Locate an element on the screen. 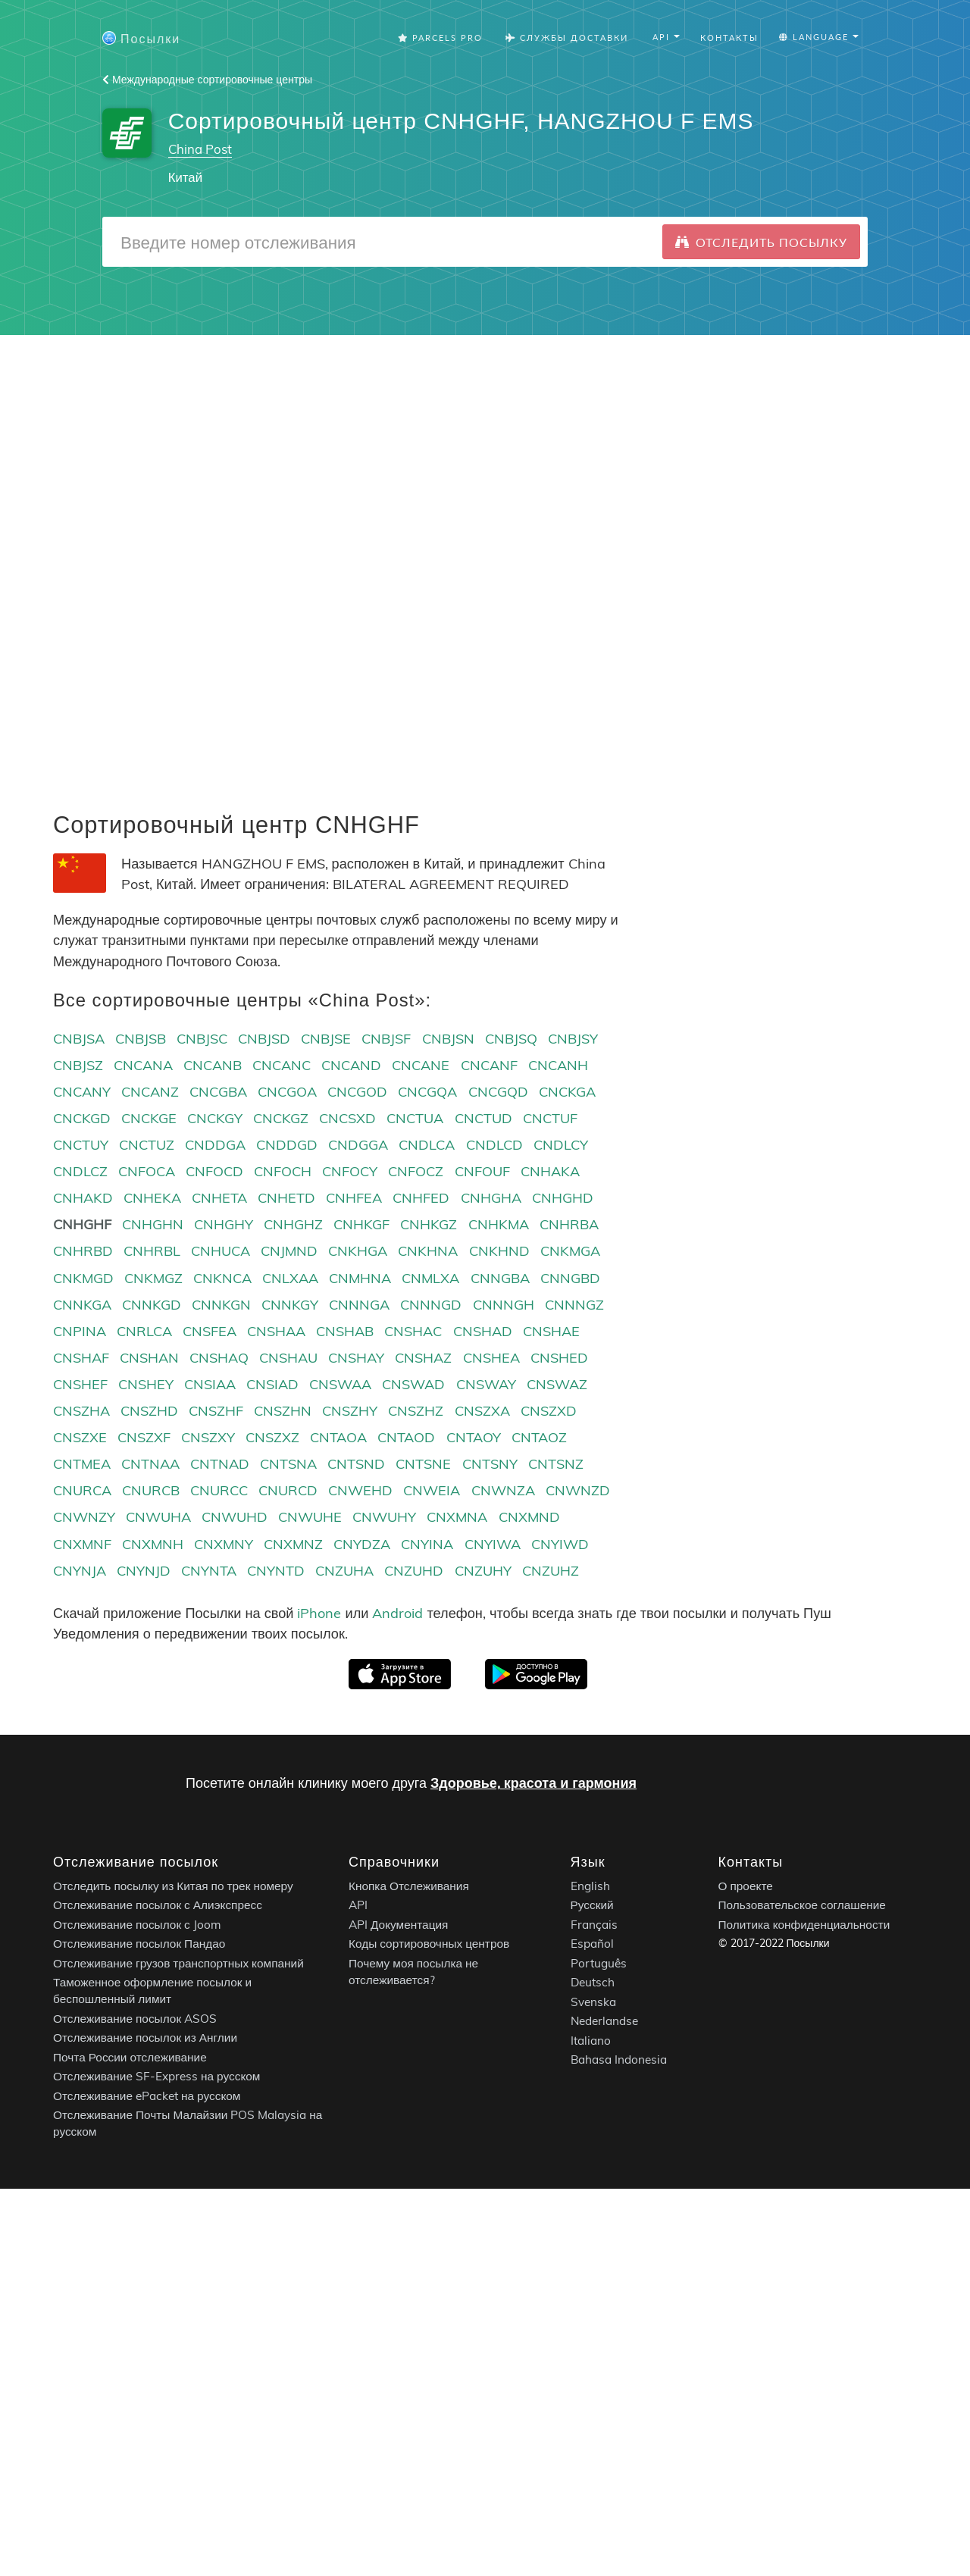  Español is located at coordinates (592, 1944).